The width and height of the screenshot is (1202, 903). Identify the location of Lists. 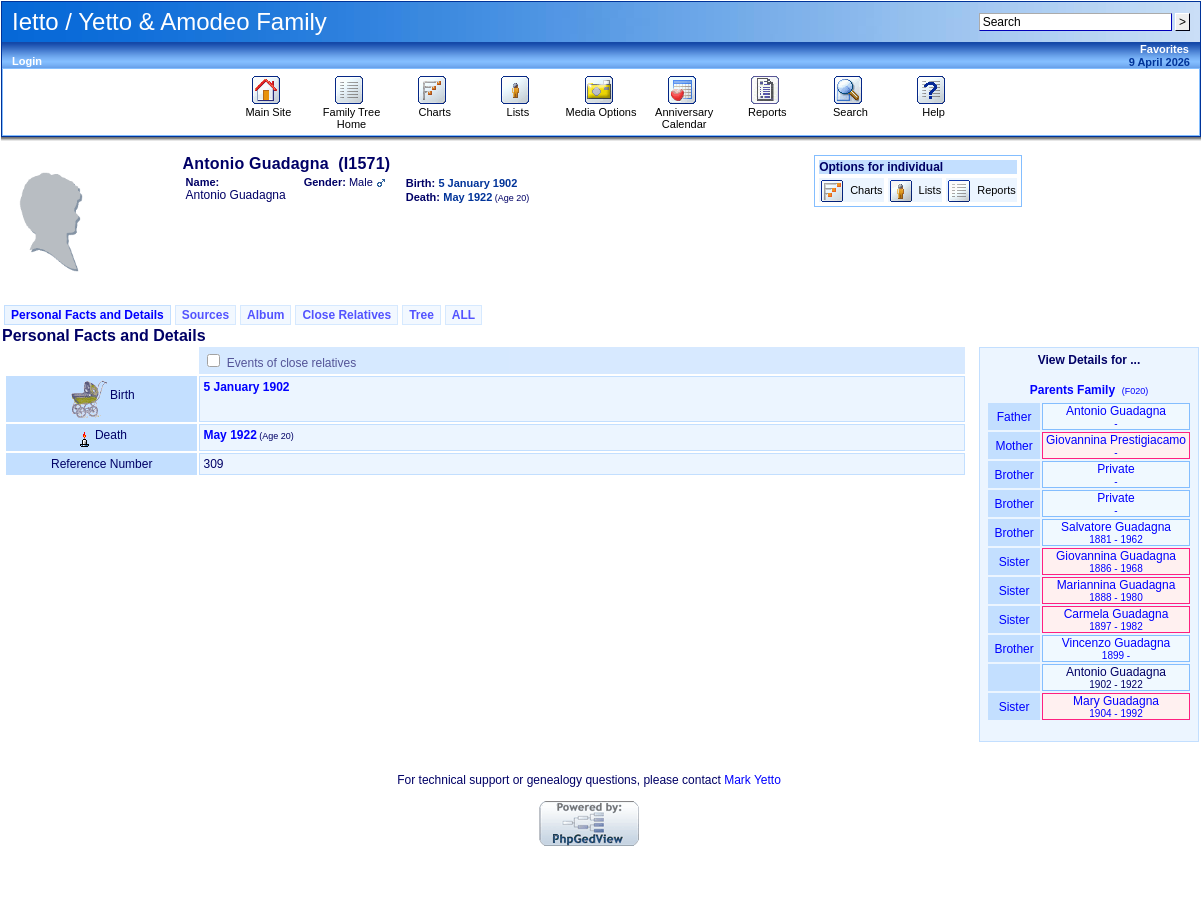
(517, 107).